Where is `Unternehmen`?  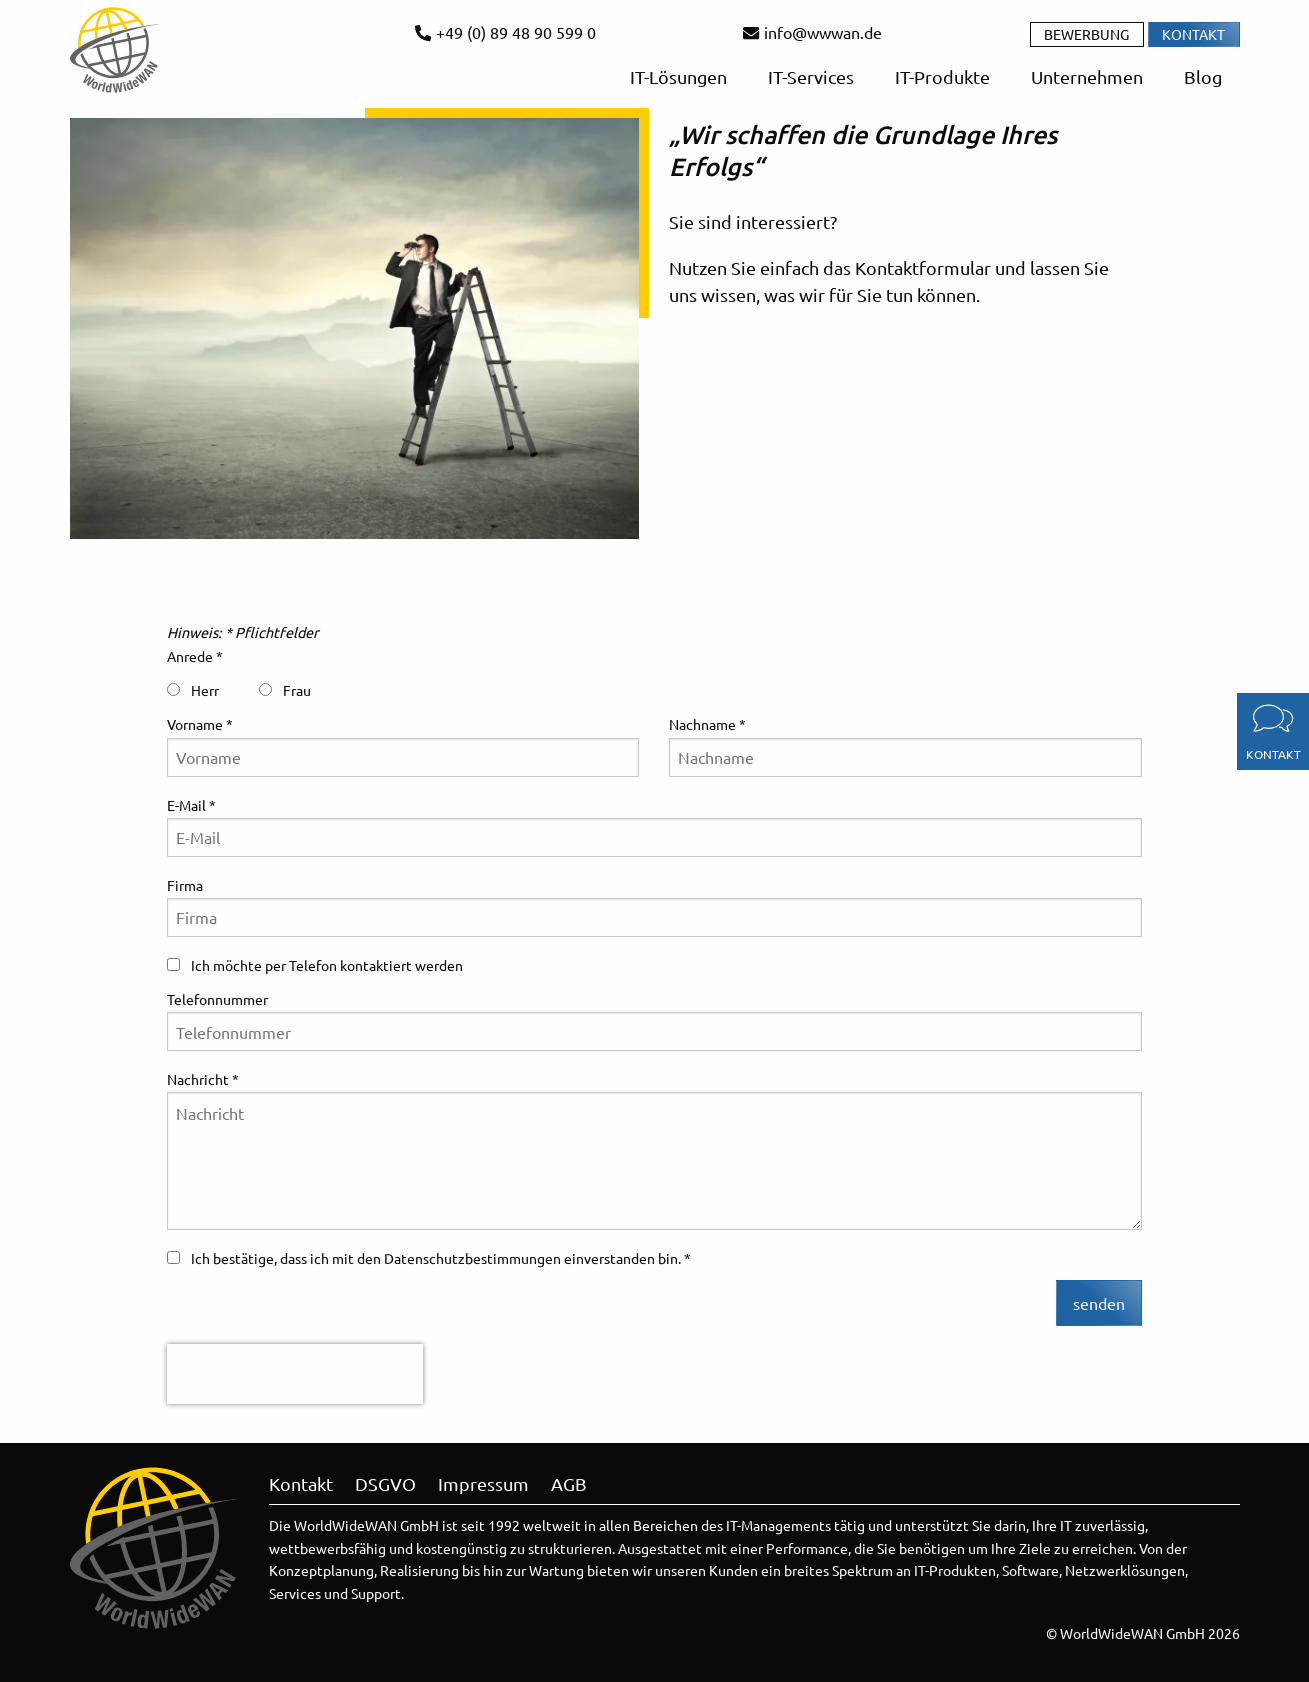 Unternehmen is located at coordinates (1085, 76).